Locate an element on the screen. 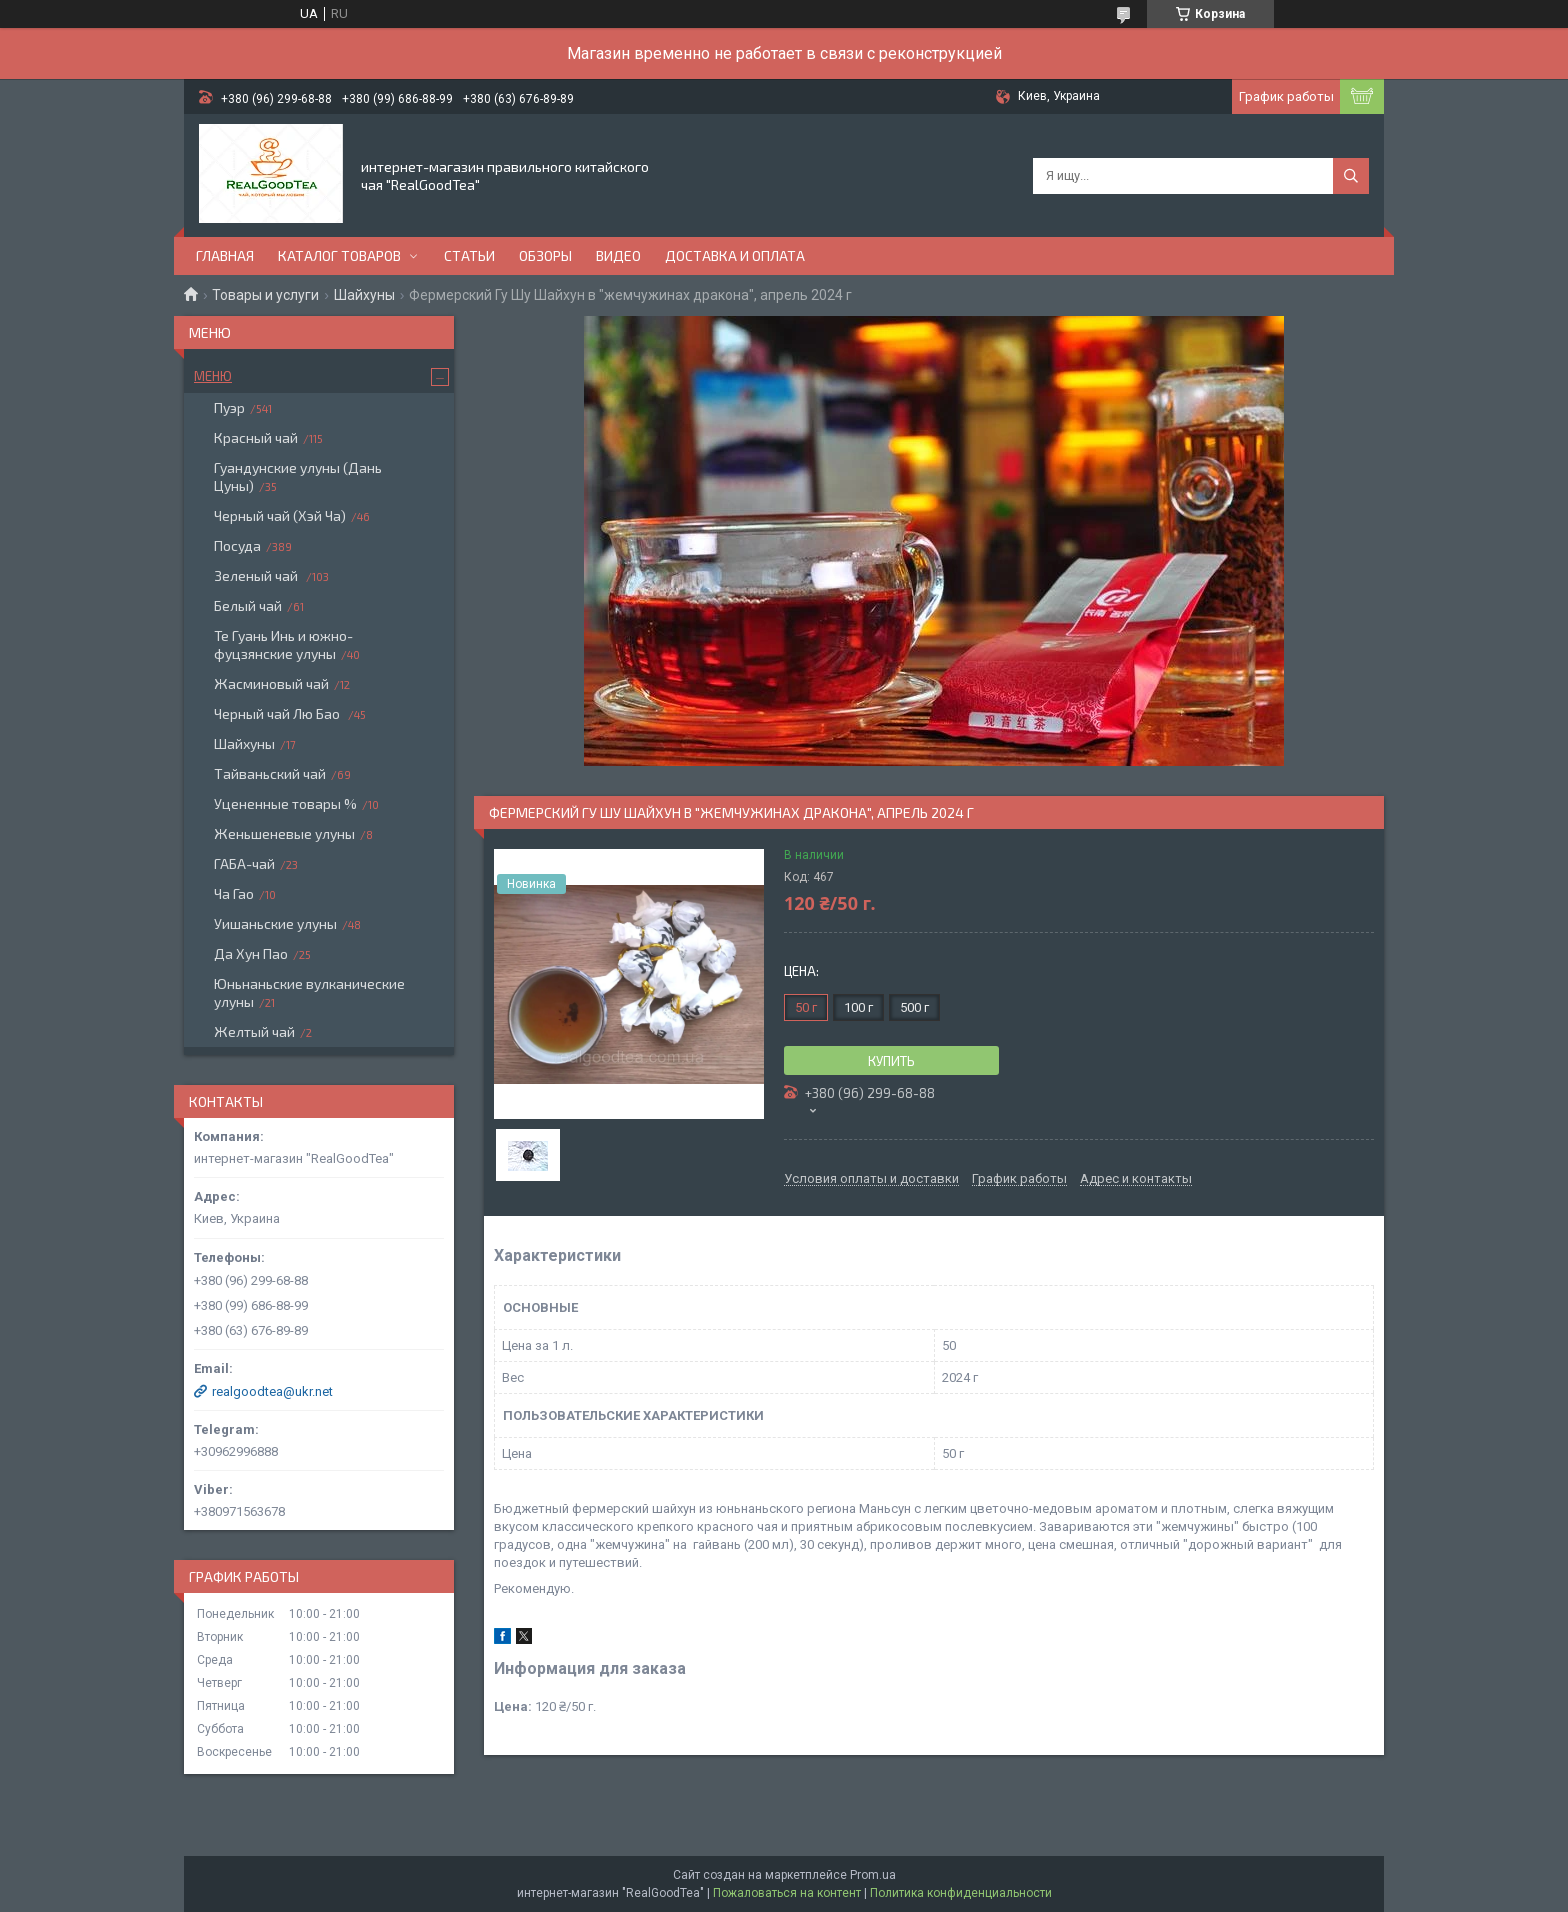 The height and width of the screenshot is (1912, 1568). Доставка и оплата is located at coordinates (735, 255).